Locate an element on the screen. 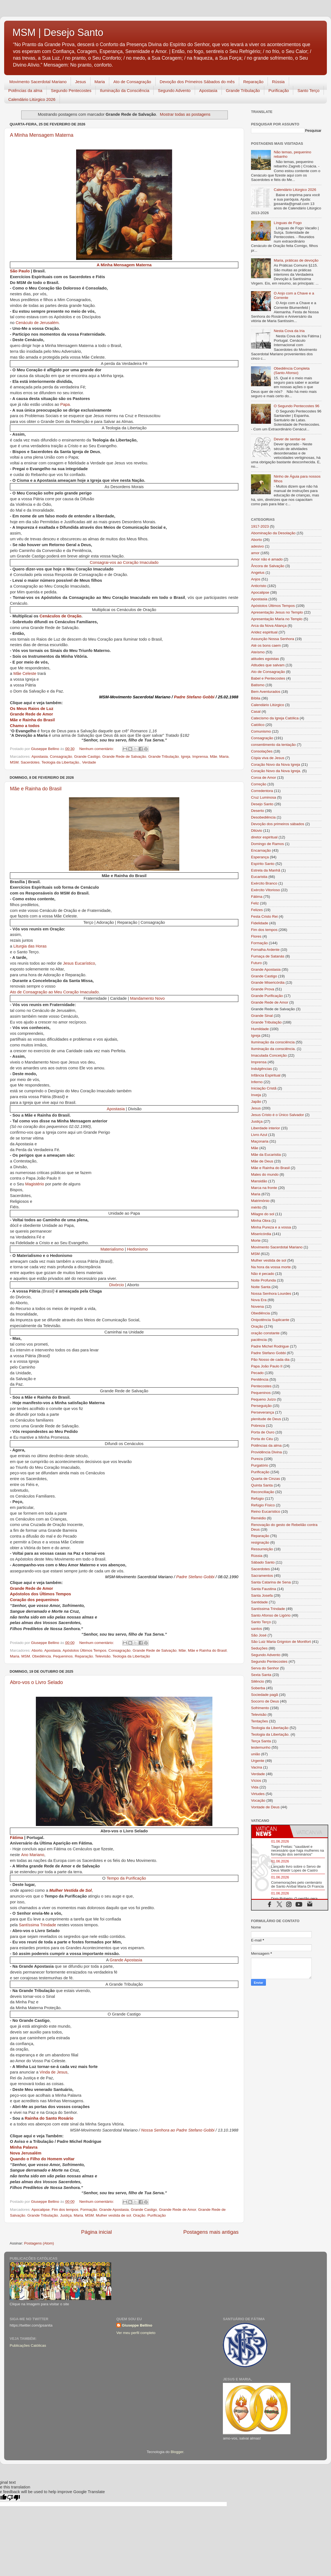 The height and width of the screenshot is (2576, 331). santos is located at coordinates (256, 1629).